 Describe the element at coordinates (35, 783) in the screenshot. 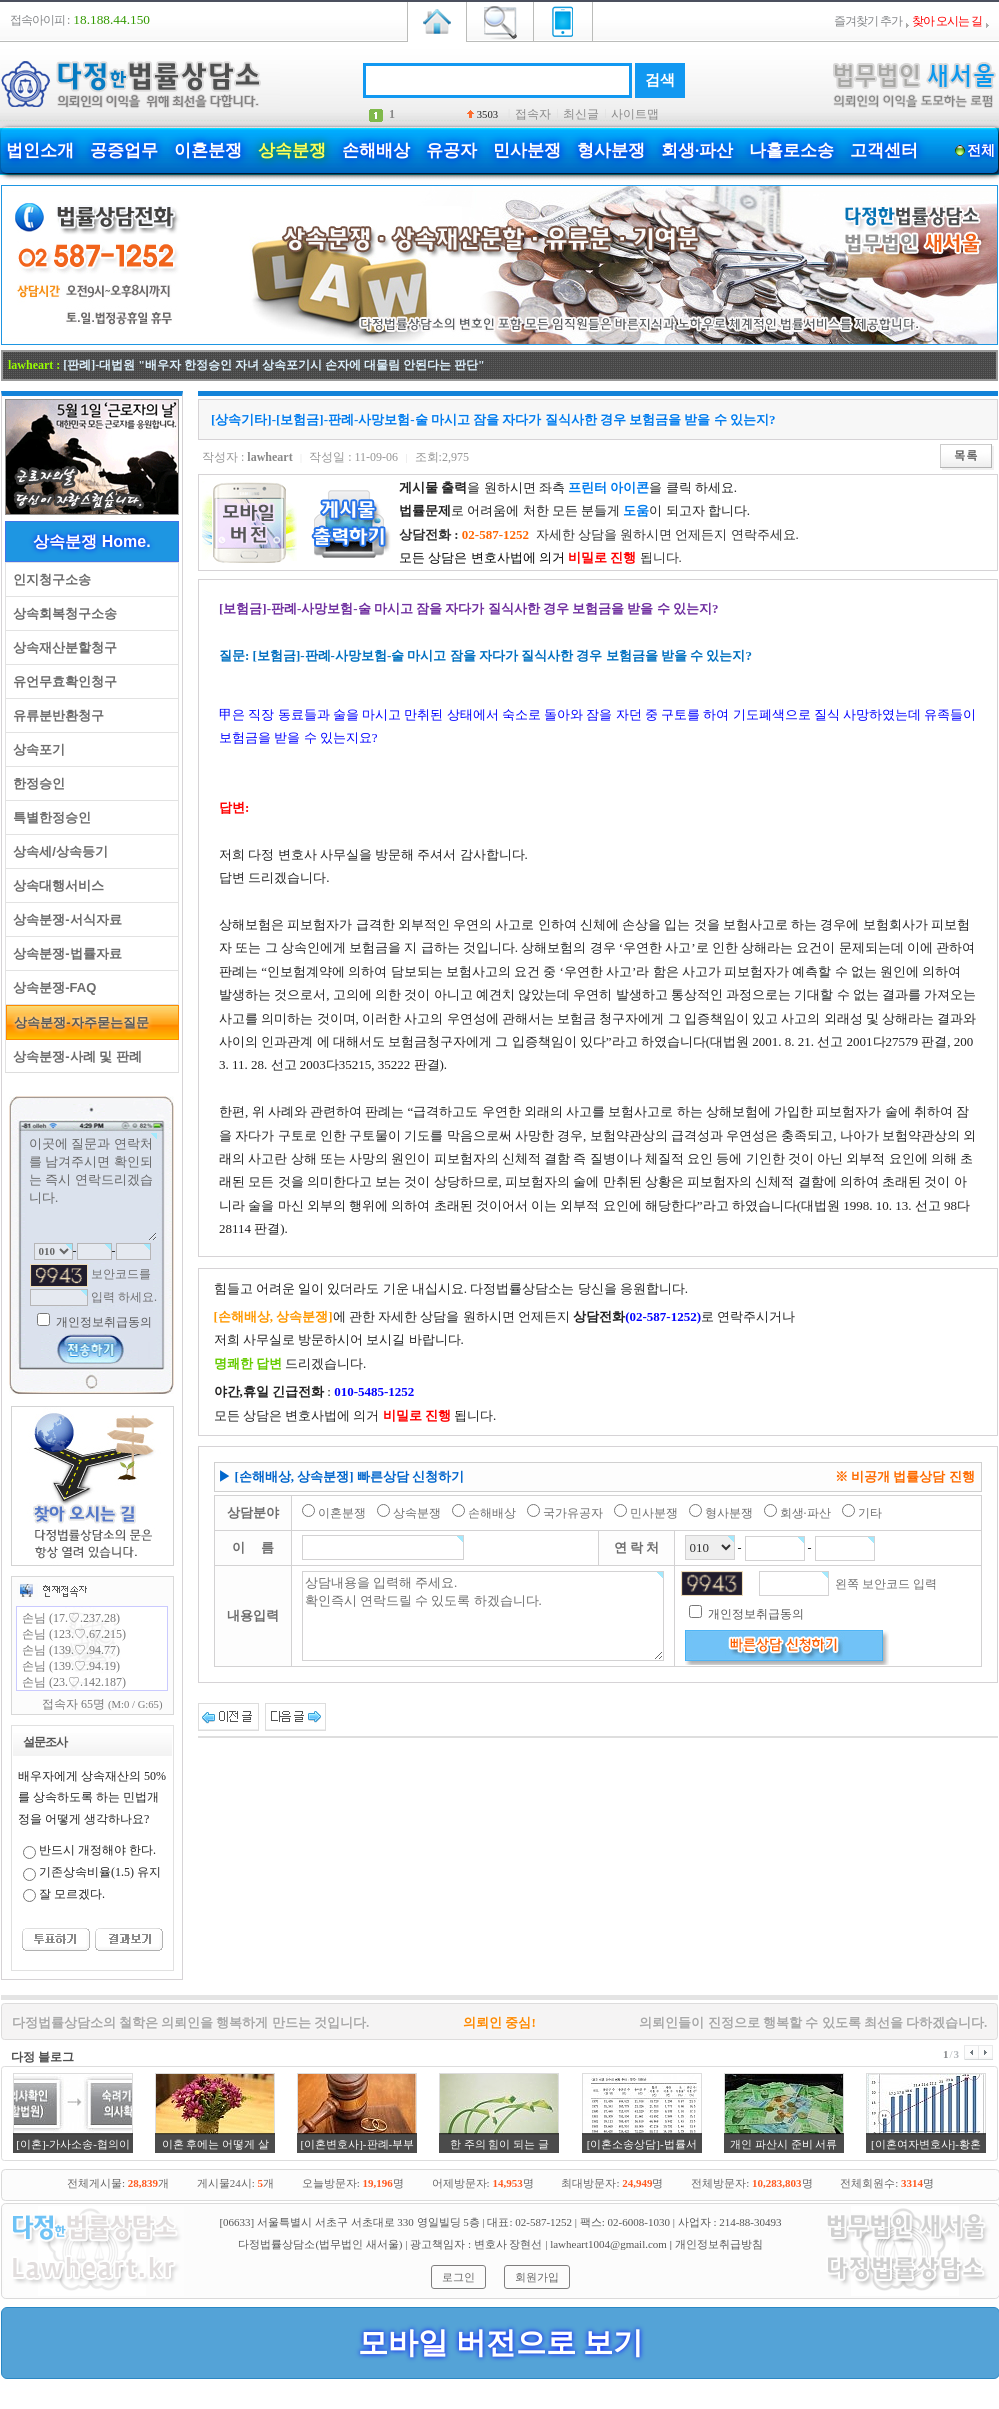

I see `한정승인` at that location.